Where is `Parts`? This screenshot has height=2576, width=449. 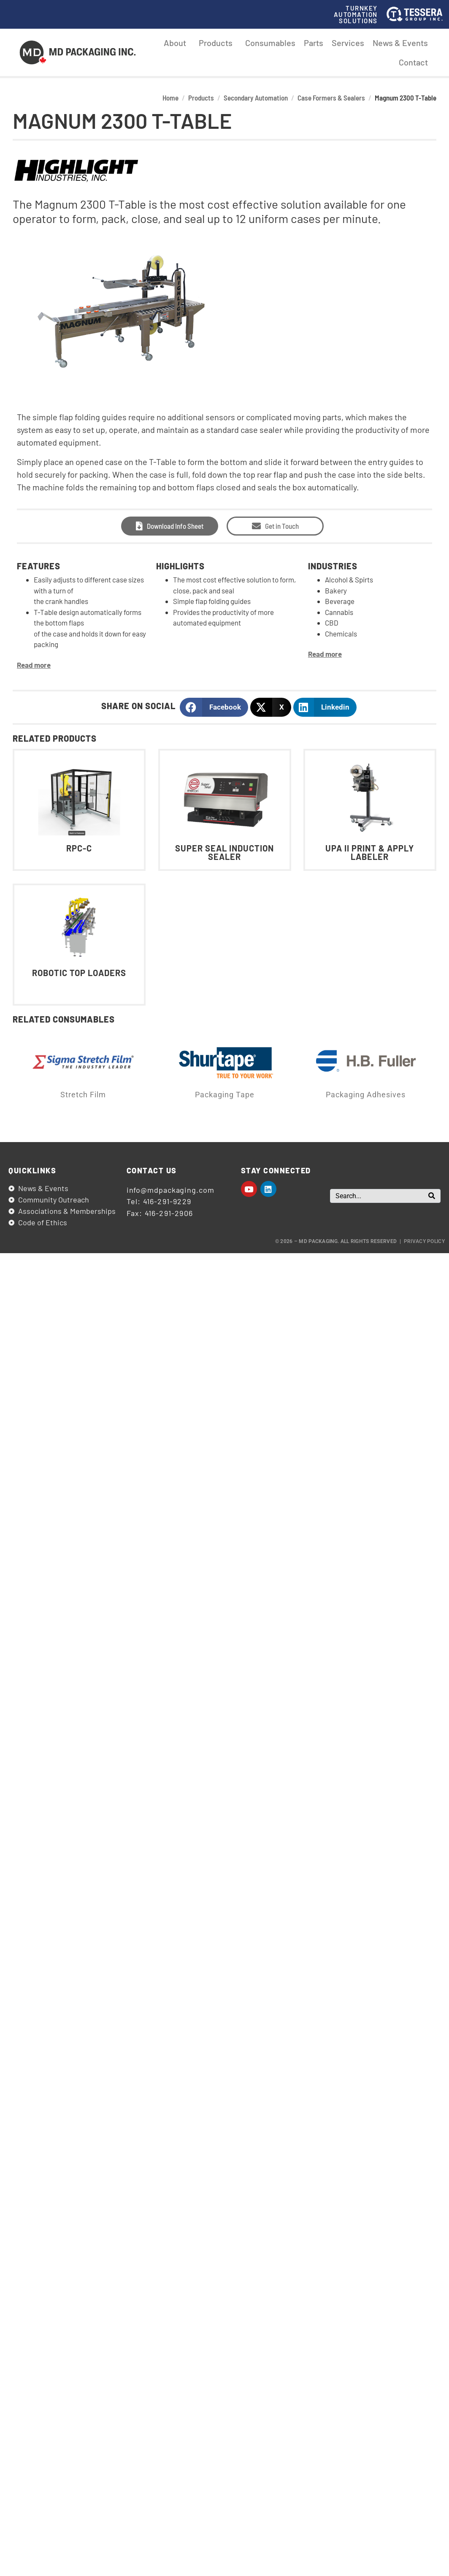
Parts is located at coordinates (313, 43).